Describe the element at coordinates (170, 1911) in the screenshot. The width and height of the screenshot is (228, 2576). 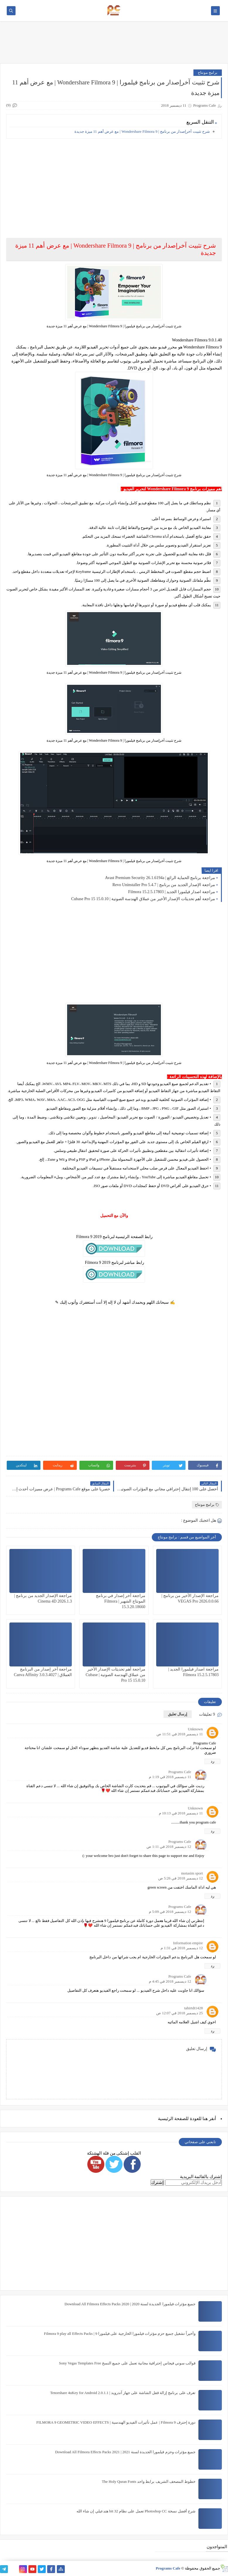
I see `12 ديسمبر 2018 في 5:09 م` at that location.